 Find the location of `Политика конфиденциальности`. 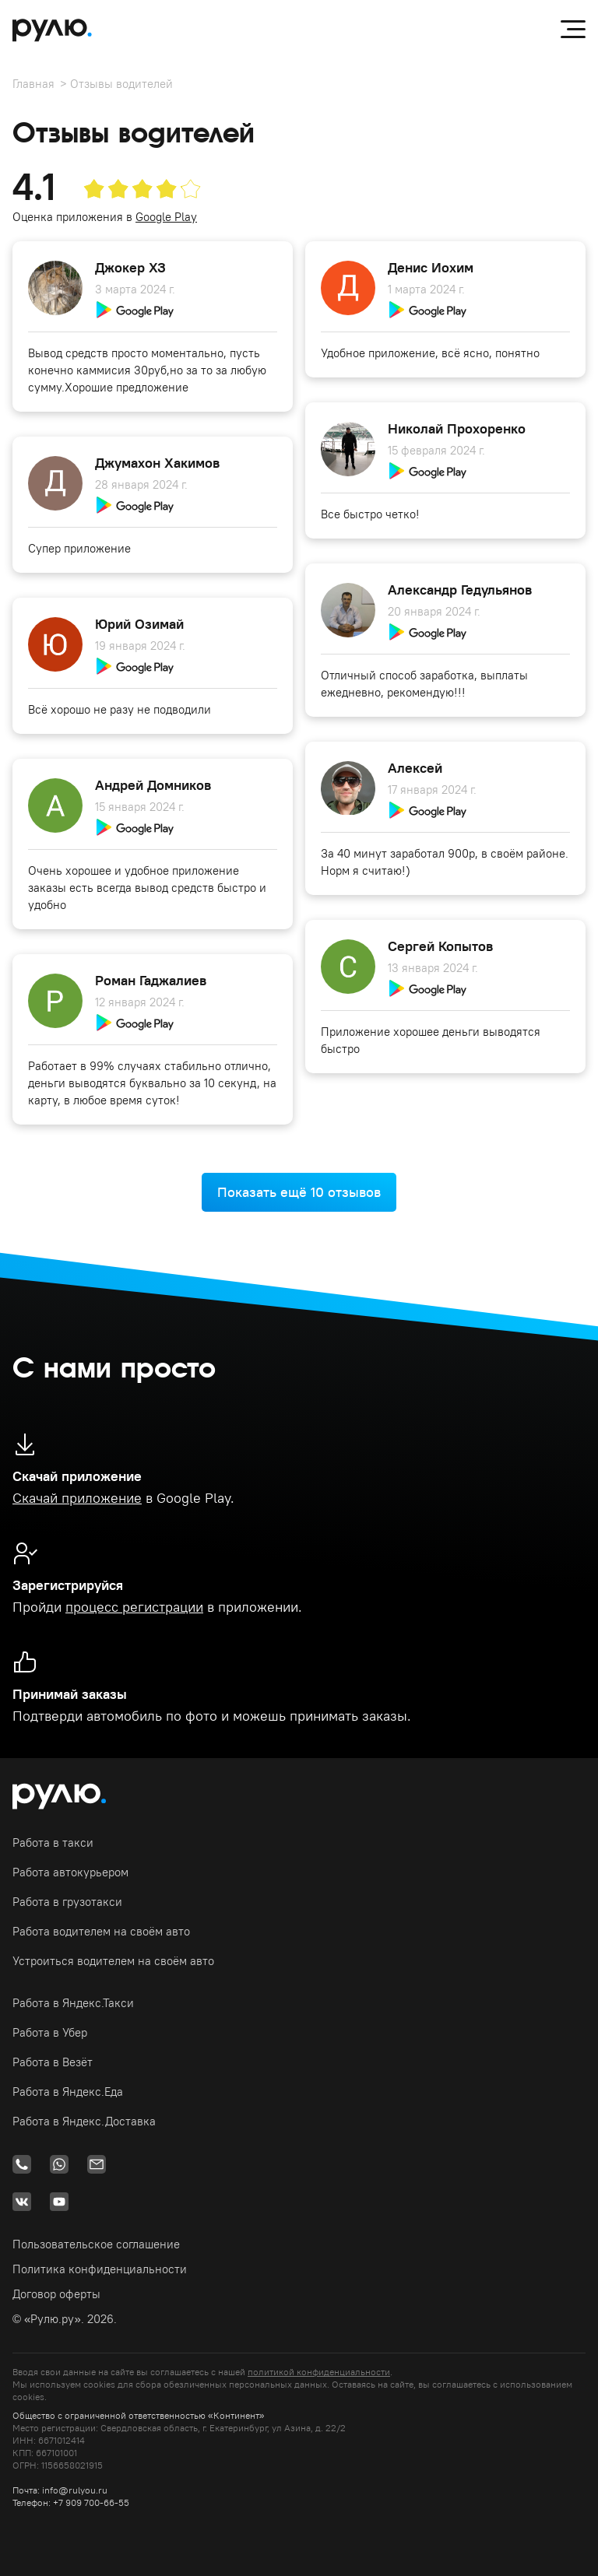

Политика конфиденциальности is located at coordinates (99, 2269).